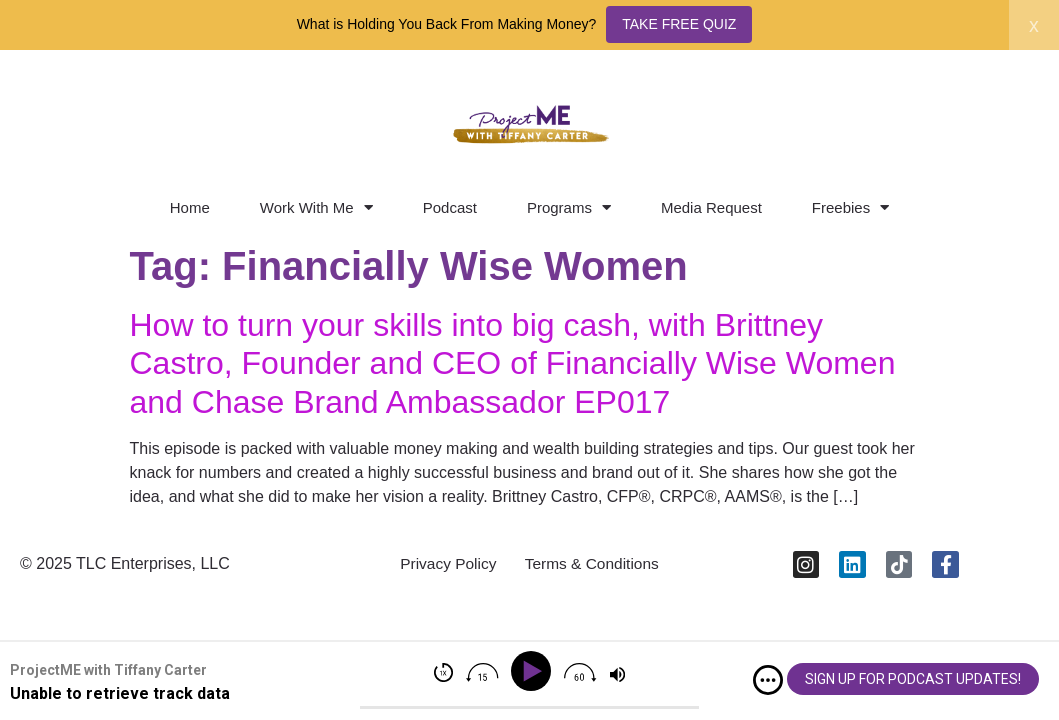 The image size is (1059, 720). Describe the element at coordinates (450, 207) in the screenshot. I see `Podcast` at that location.